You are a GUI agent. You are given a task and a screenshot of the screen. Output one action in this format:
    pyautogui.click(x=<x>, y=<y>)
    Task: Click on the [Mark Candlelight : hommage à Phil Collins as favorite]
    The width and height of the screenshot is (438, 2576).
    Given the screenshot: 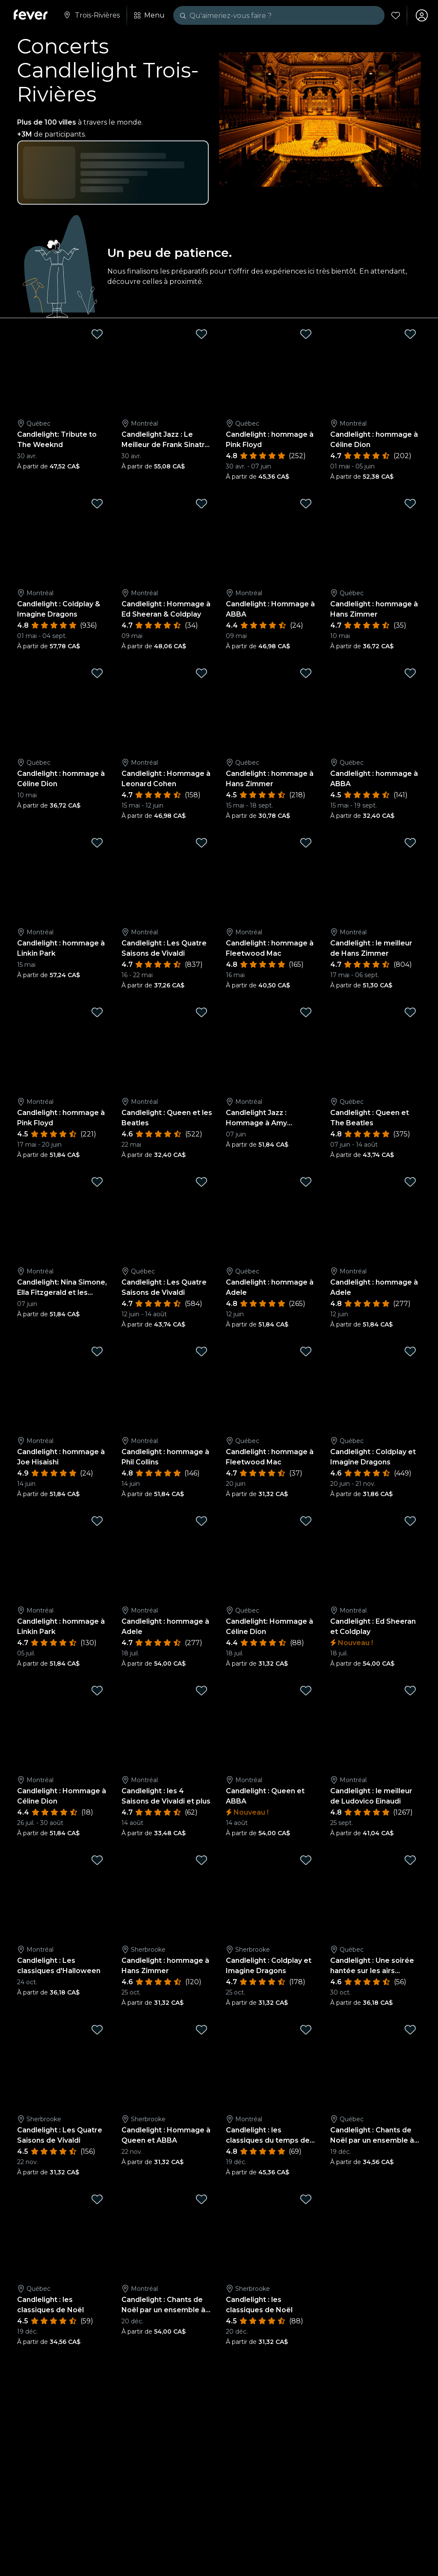 What is the action you would take?
    pyautogui.click(x=201, y=1351)
    